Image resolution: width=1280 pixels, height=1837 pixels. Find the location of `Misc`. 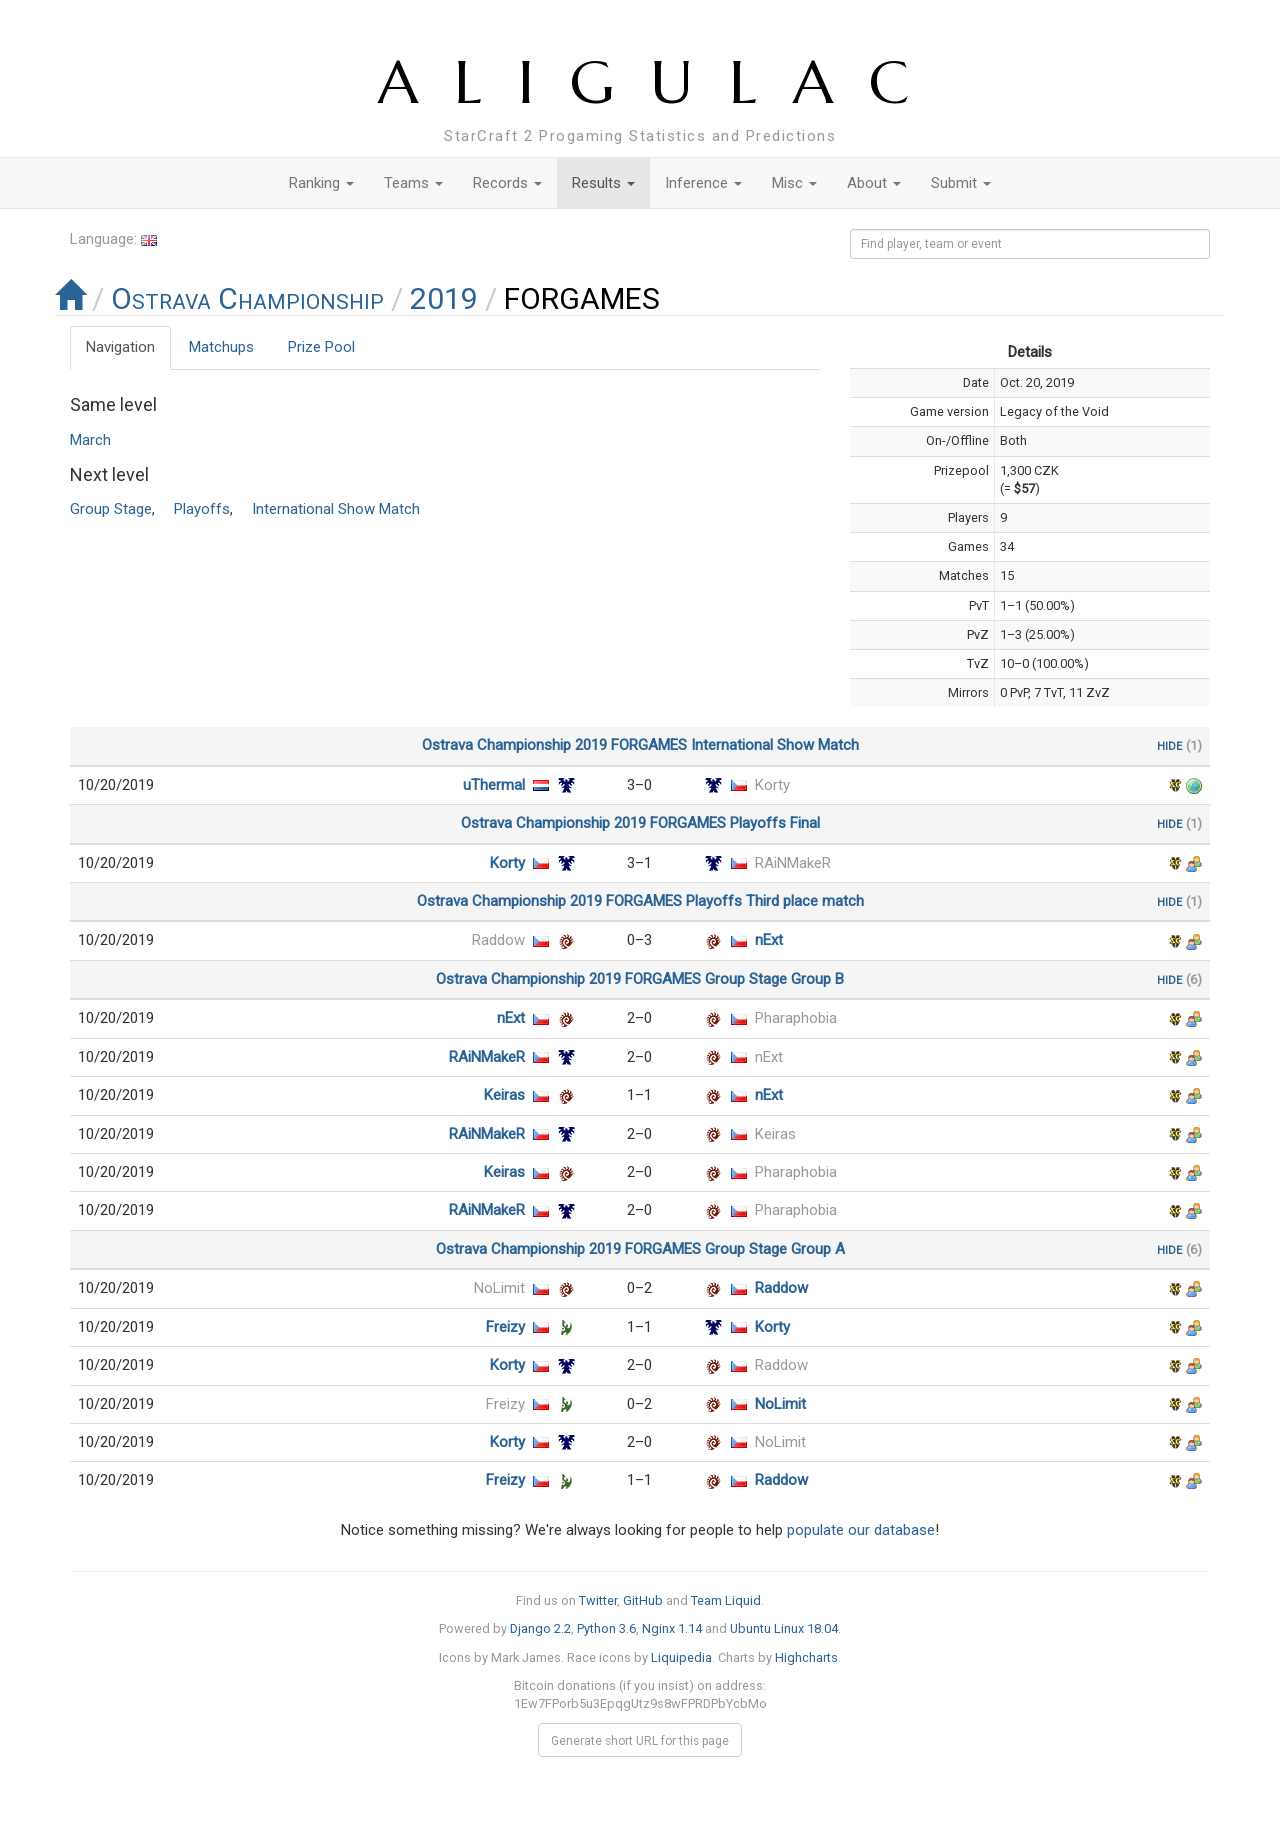

Misc is located at coordinates (794, 183).